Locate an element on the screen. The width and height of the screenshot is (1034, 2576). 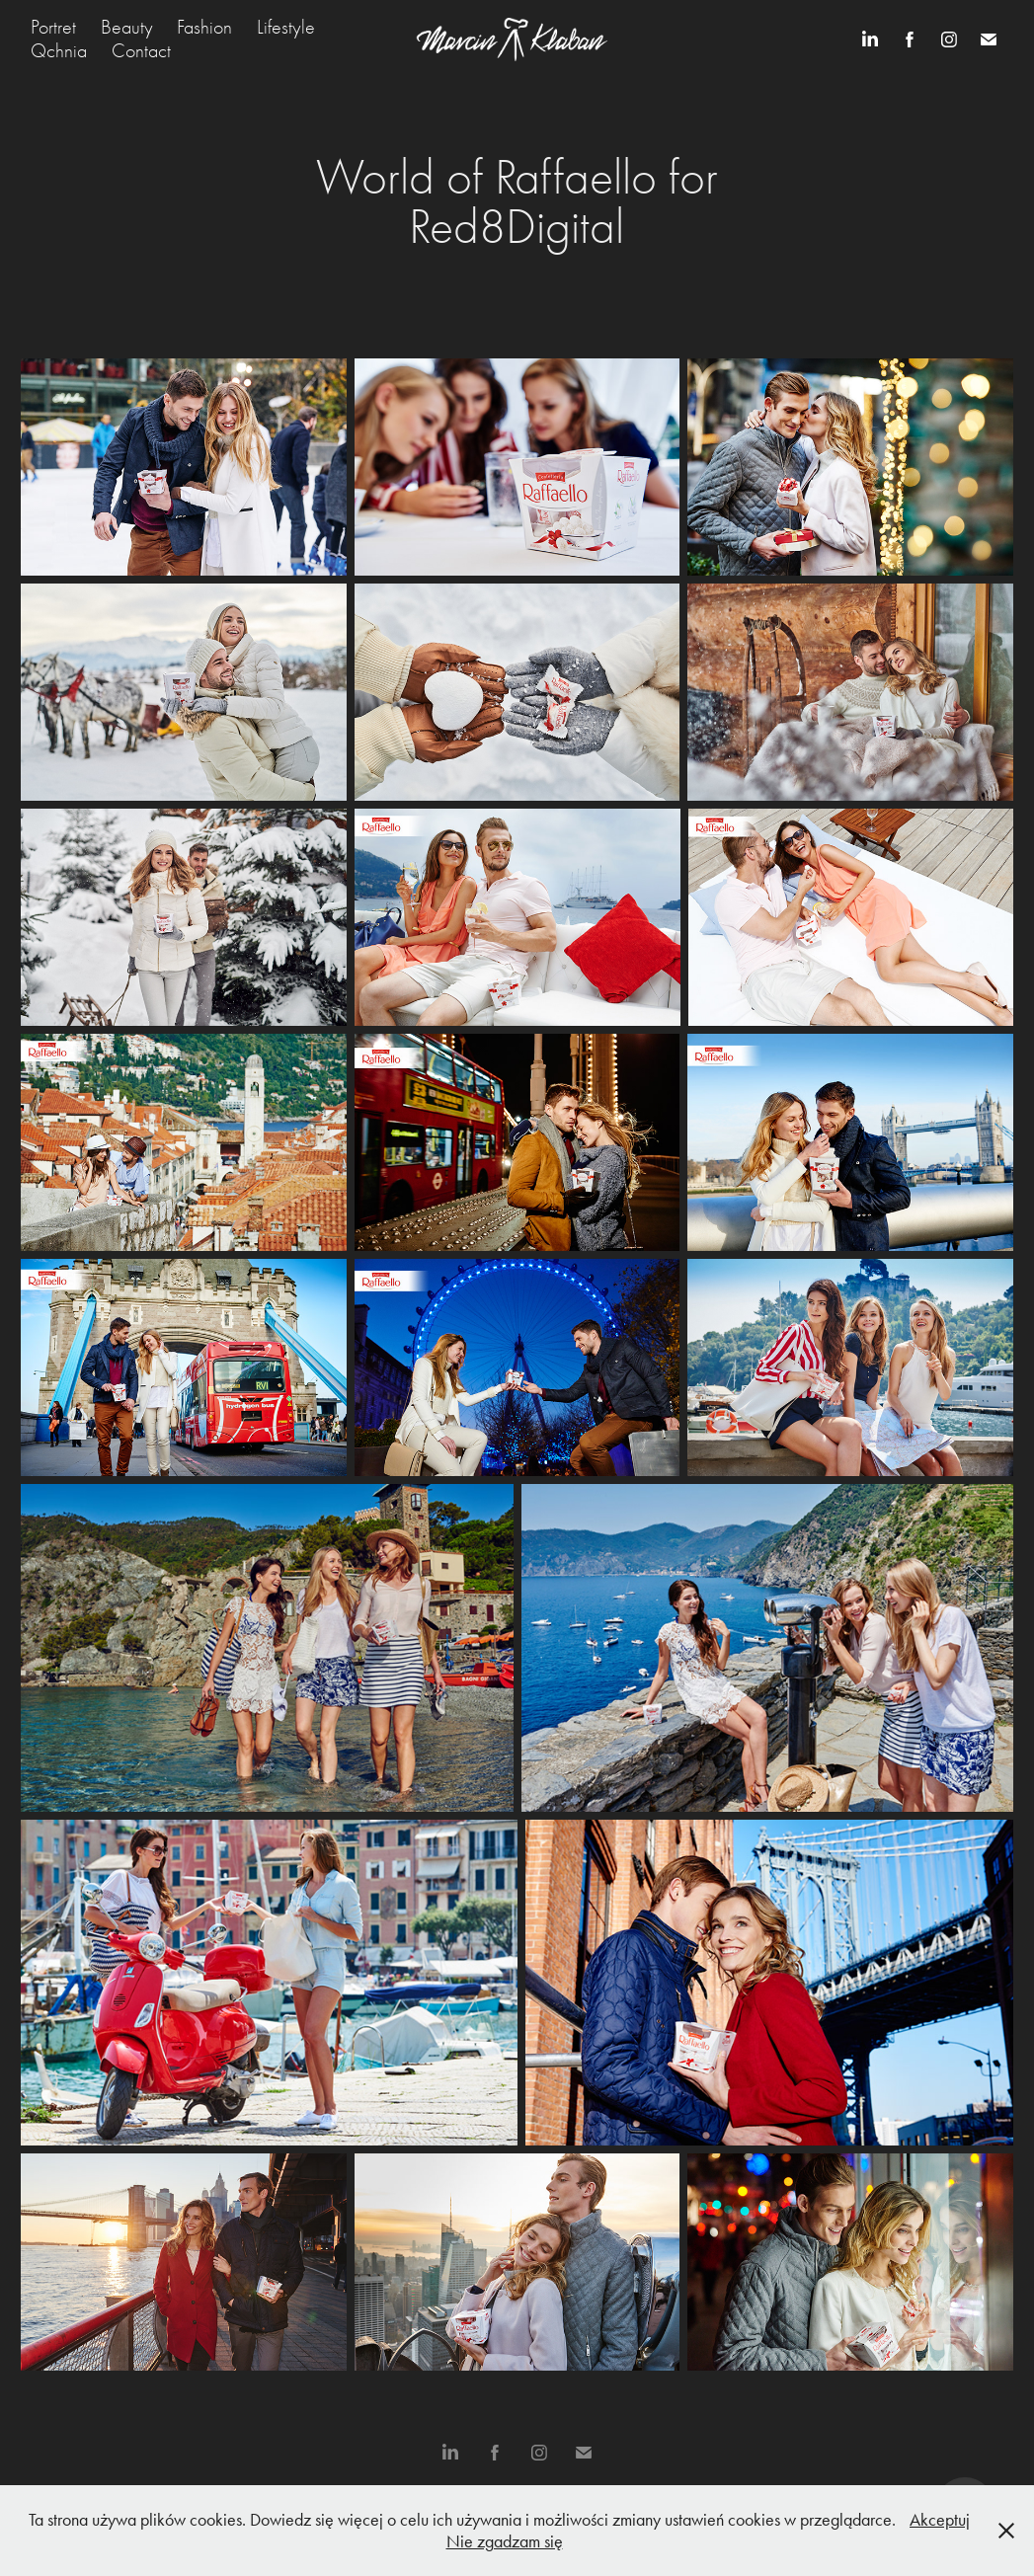
Nie zgadzam się is located at coordinates (504, 2541).